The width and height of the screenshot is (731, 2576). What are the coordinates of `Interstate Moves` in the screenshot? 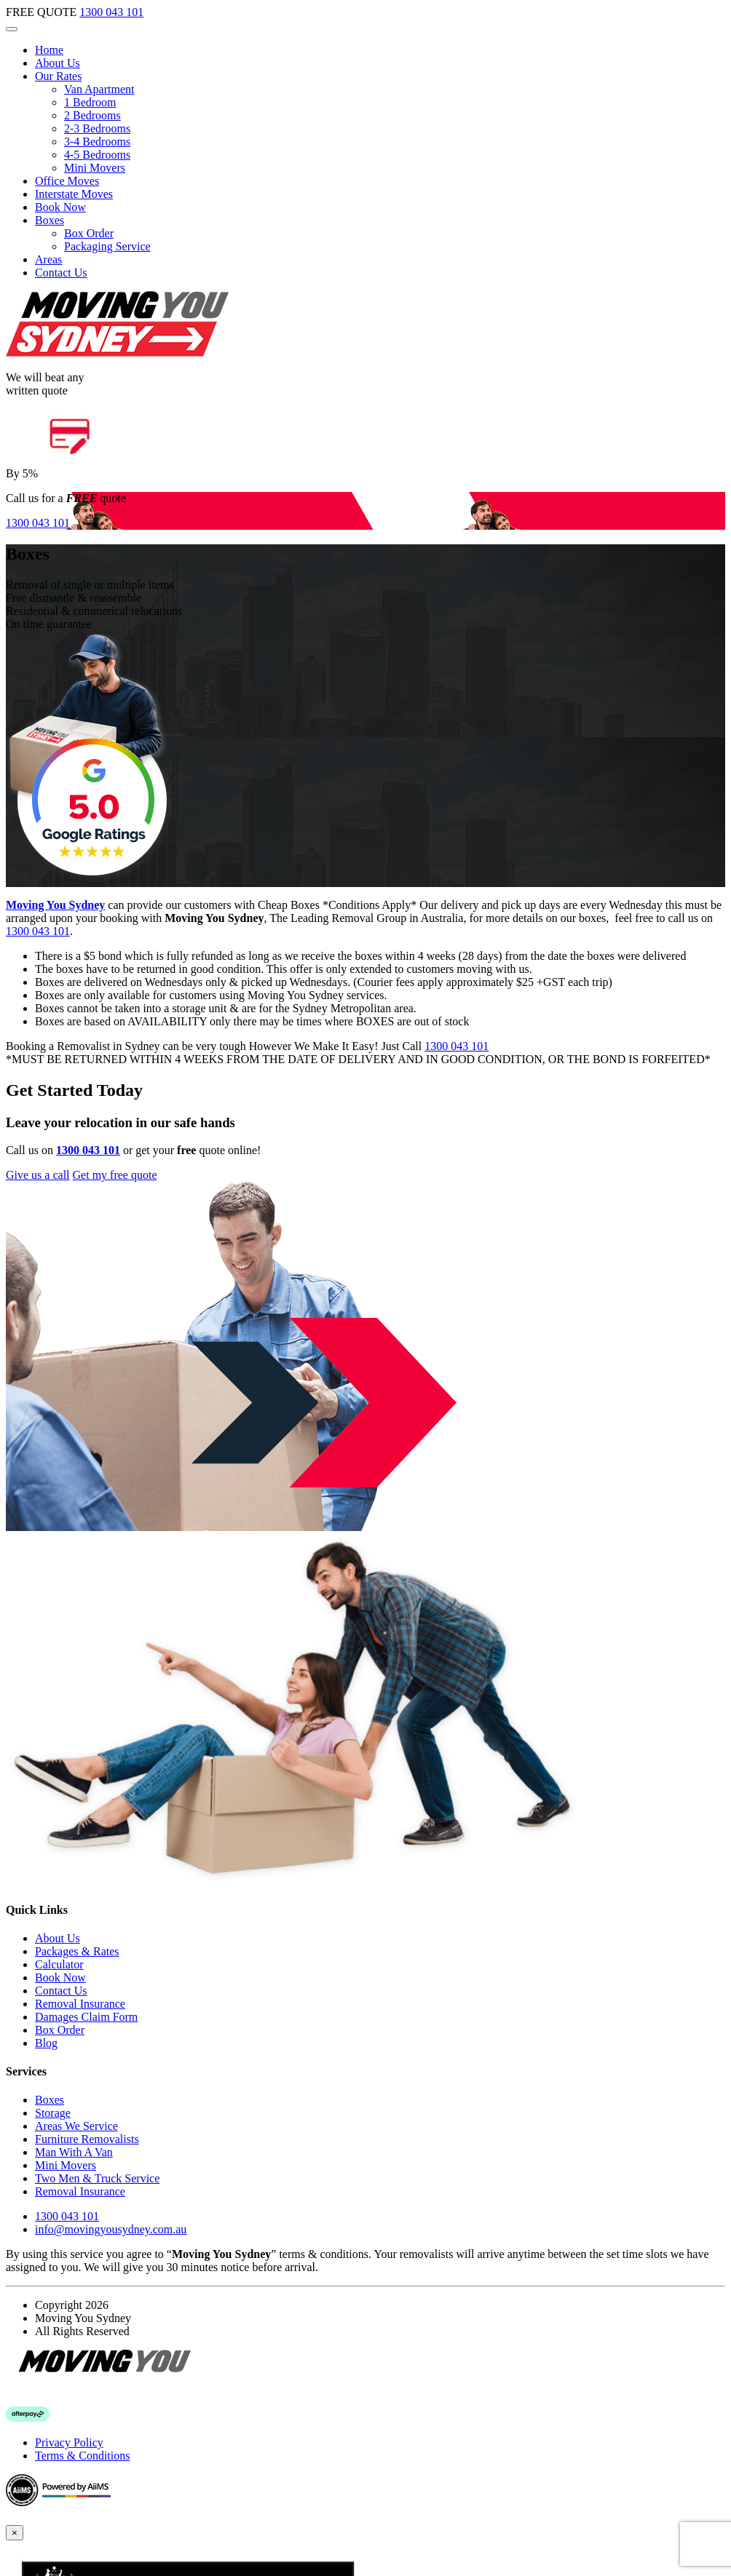 It's located at (74, 194).